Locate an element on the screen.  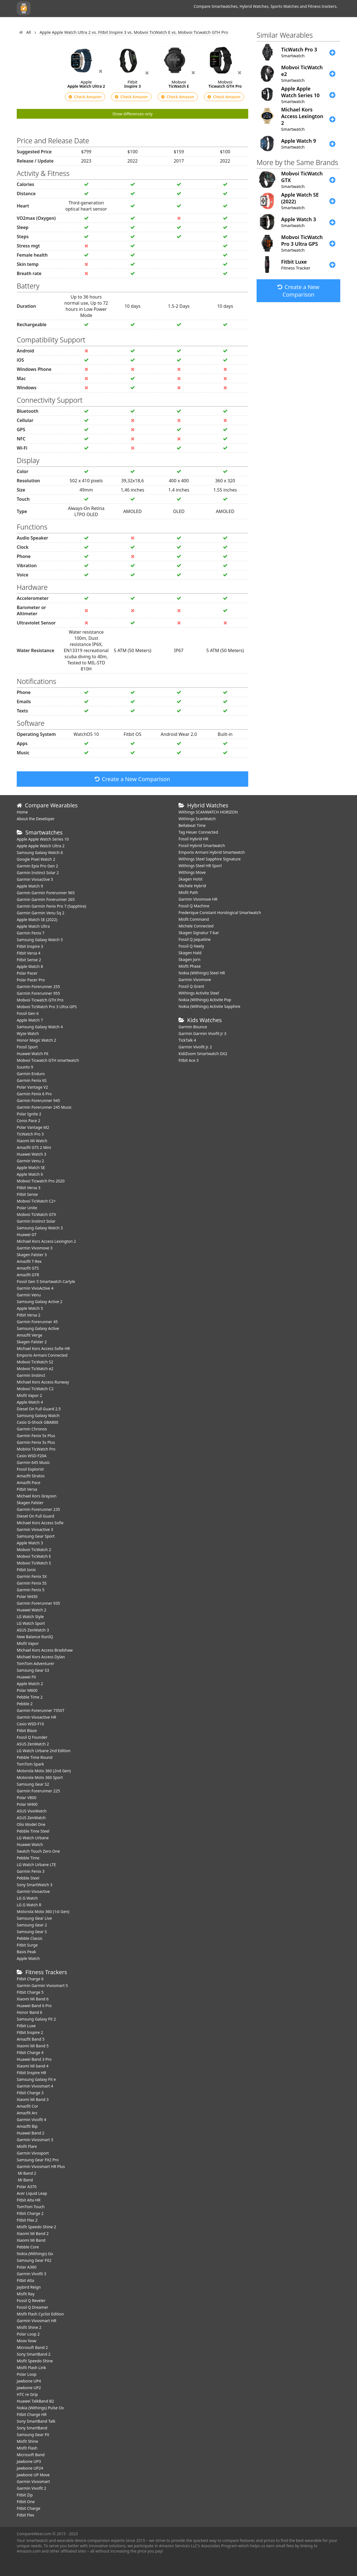
Fitbit Flex 2 is located at coordinates (27, 2220).